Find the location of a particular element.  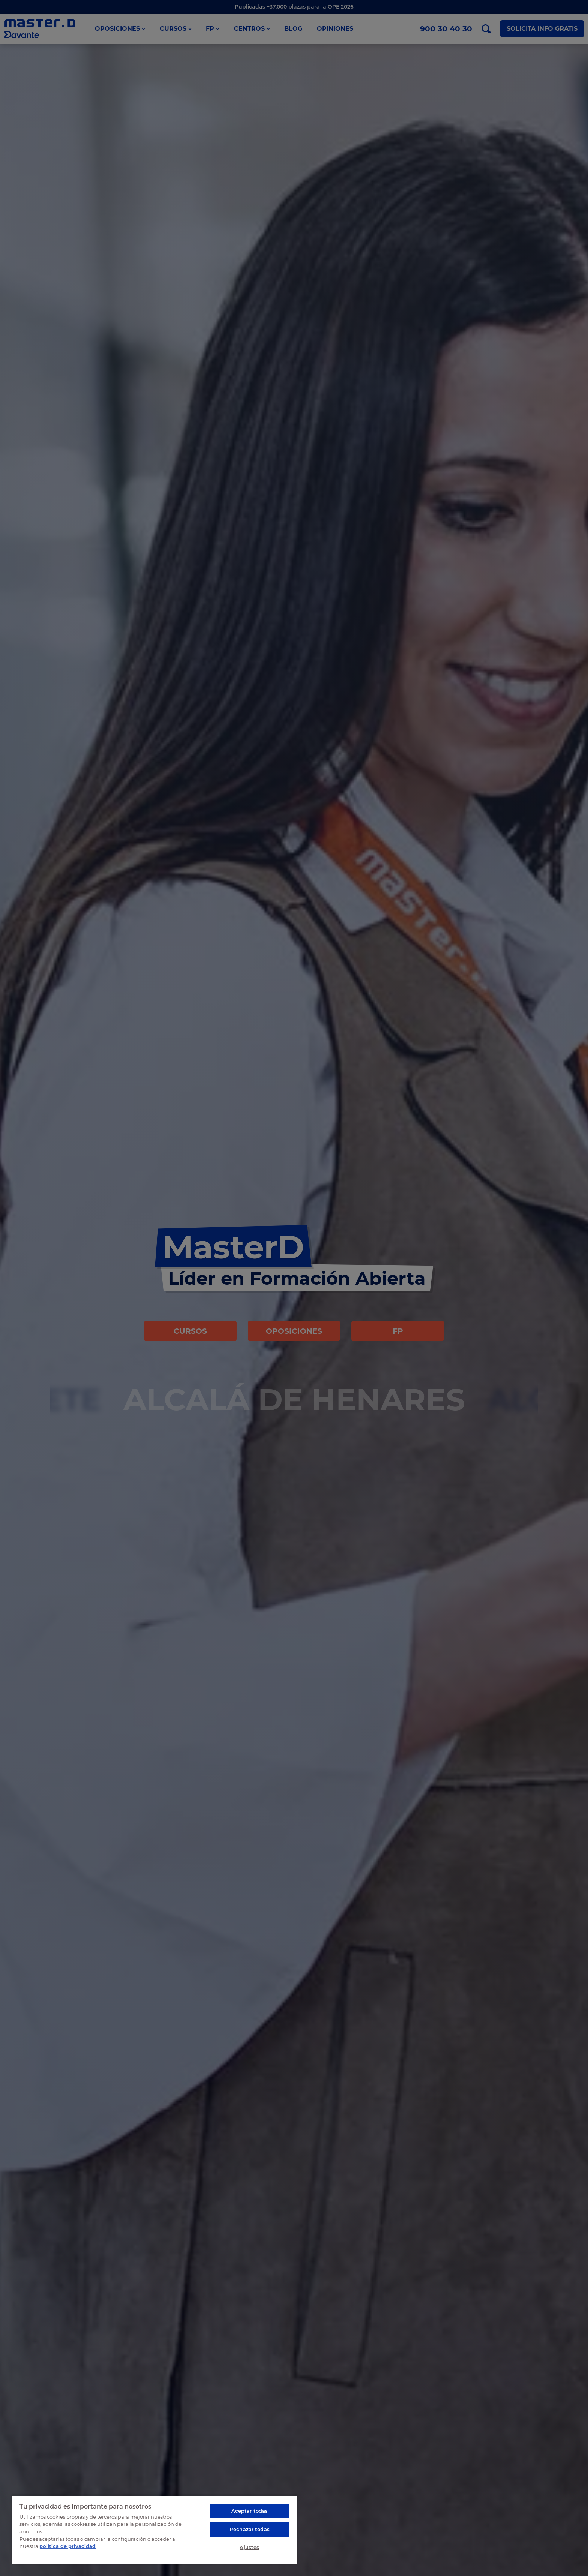

Aceptar todas is located at coordinates (249, 2511).